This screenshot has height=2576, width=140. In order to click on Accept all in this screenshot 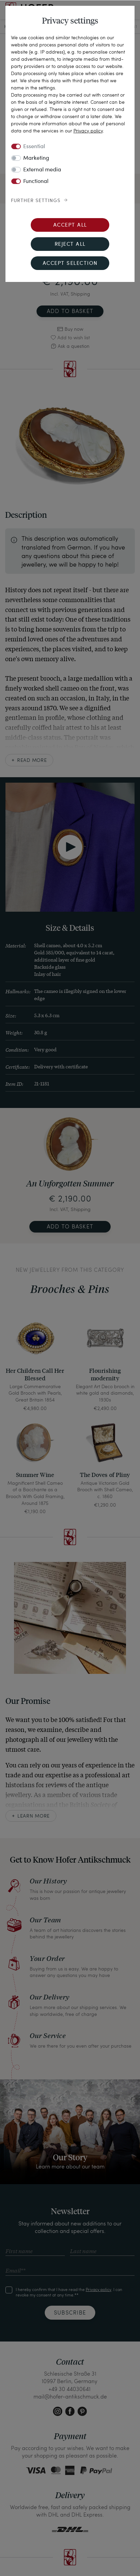, I will do `click(70, 225)`.